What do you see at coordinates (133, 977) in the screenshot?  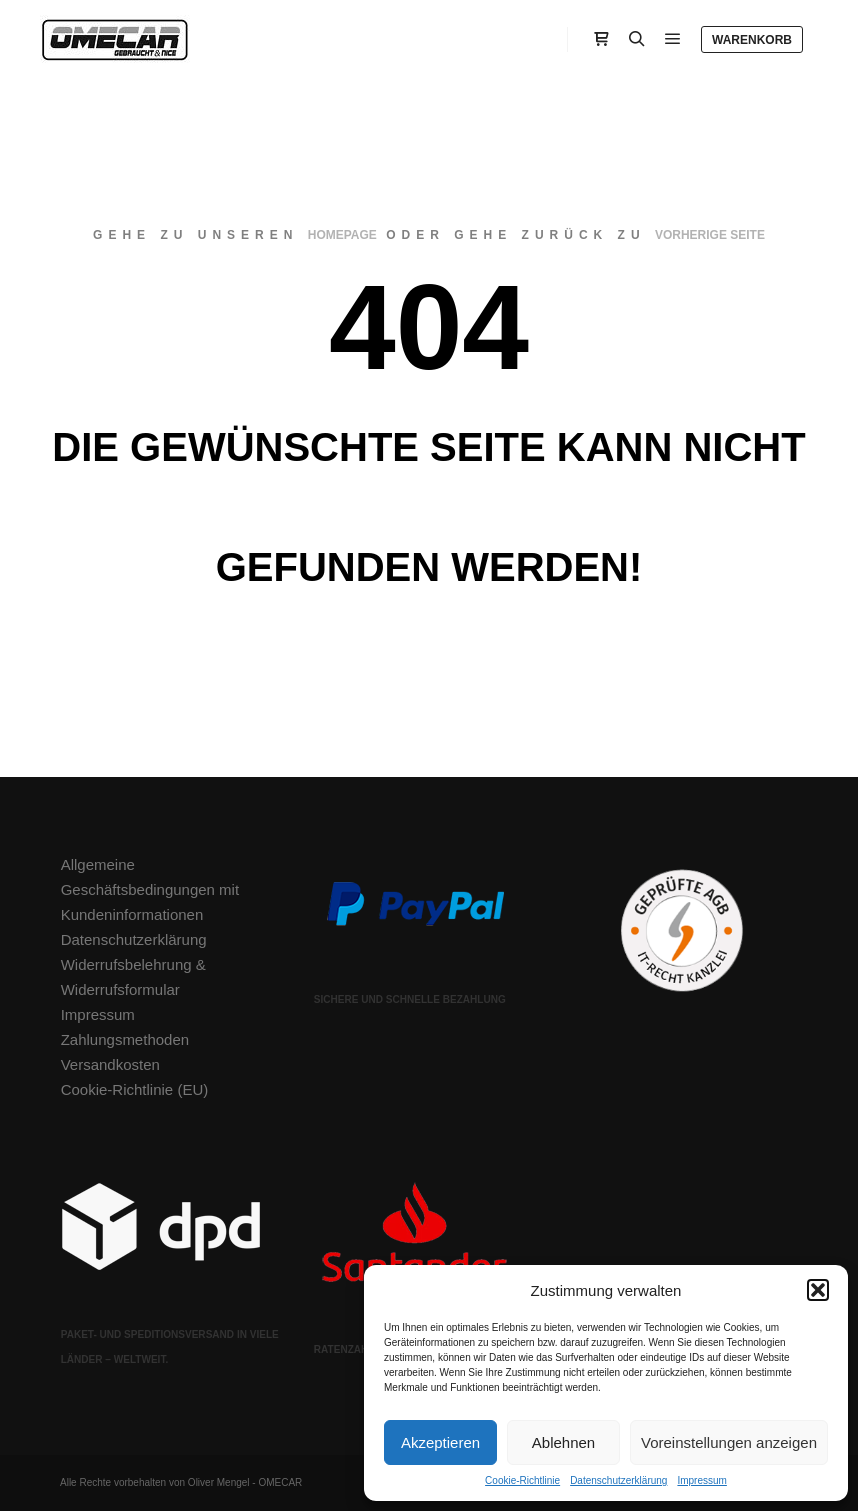 I see `Widerrufsbelehrung & Widerrufsformular` at bounding box center [133, 977].